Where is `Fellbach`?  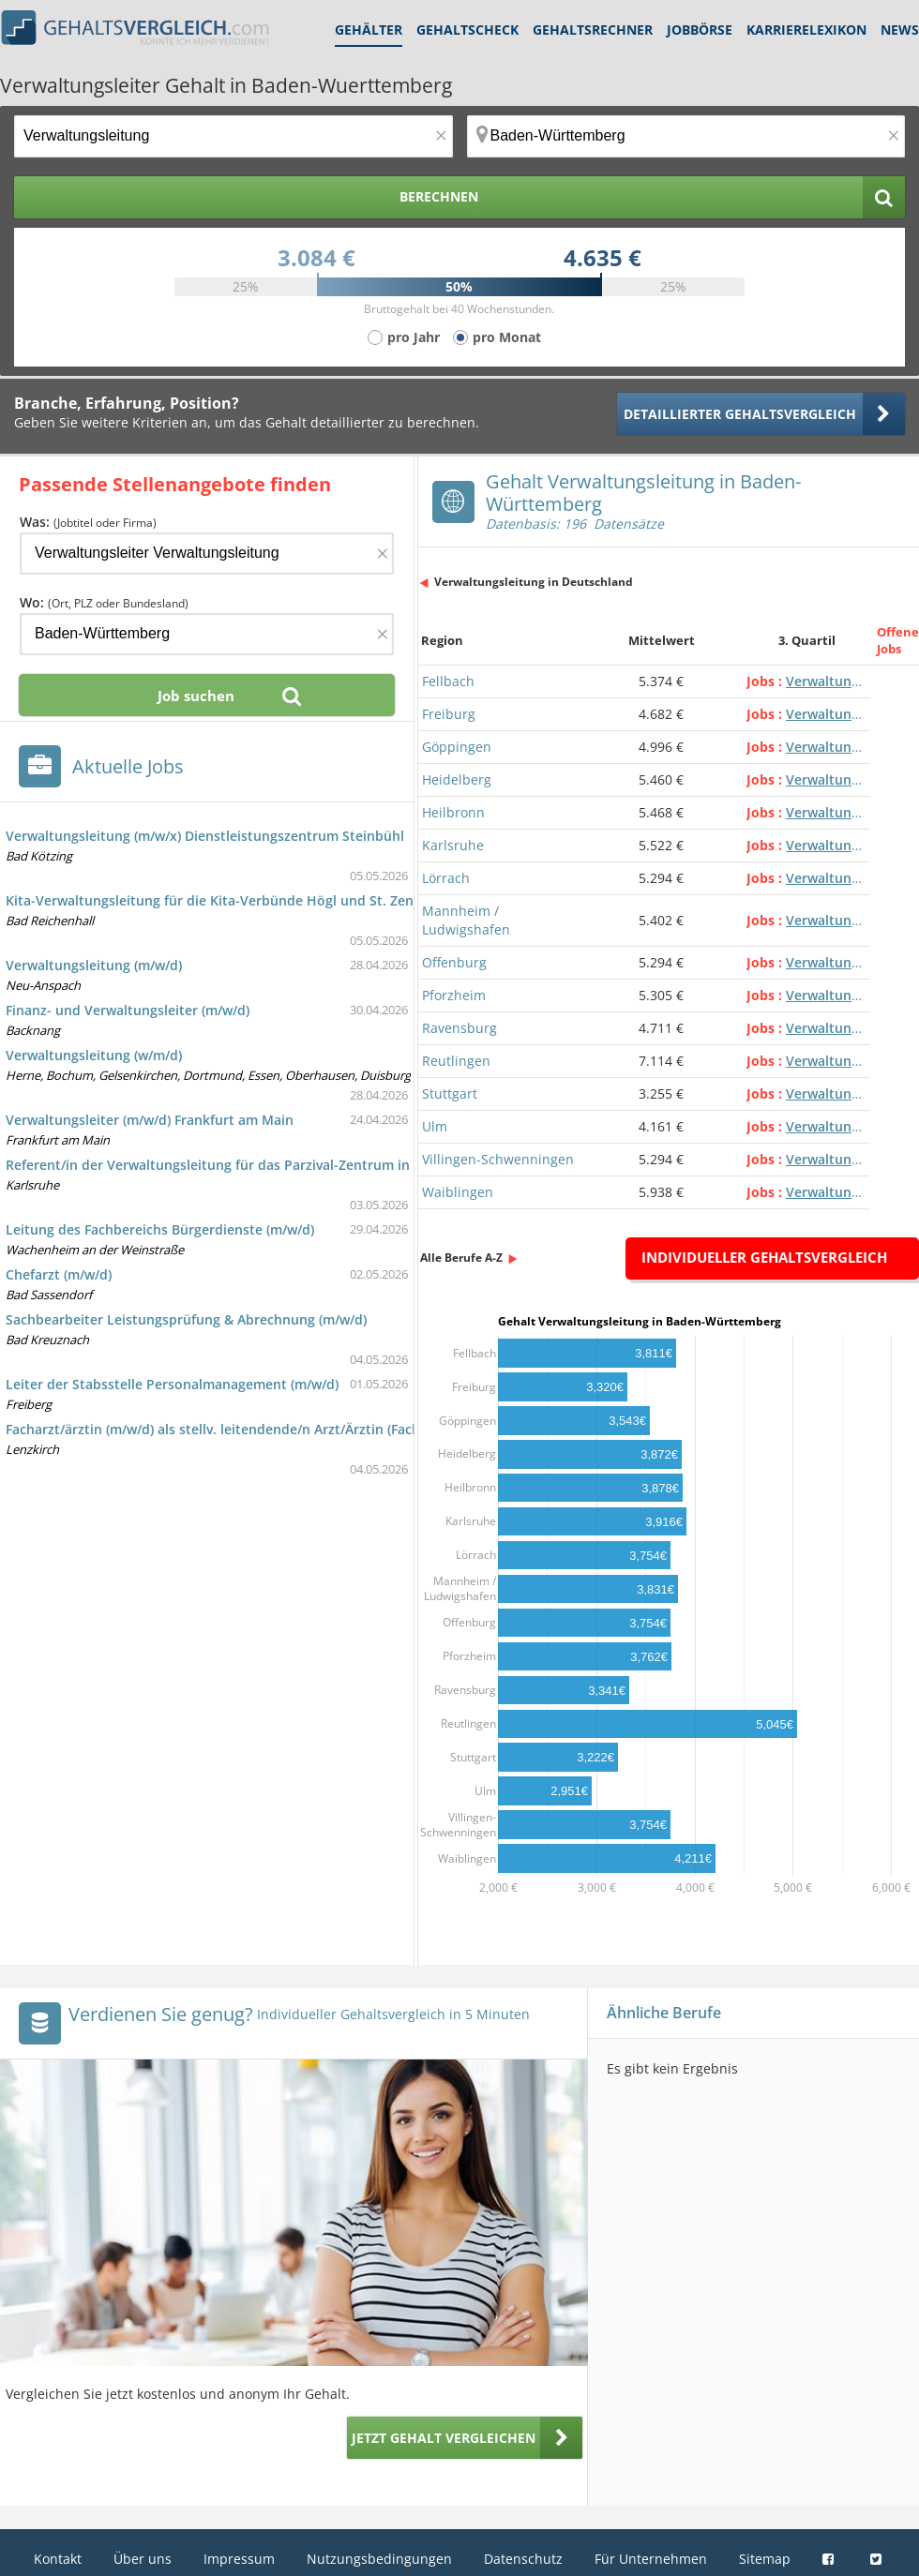
Fellbach is located at coordinates (448, 681).